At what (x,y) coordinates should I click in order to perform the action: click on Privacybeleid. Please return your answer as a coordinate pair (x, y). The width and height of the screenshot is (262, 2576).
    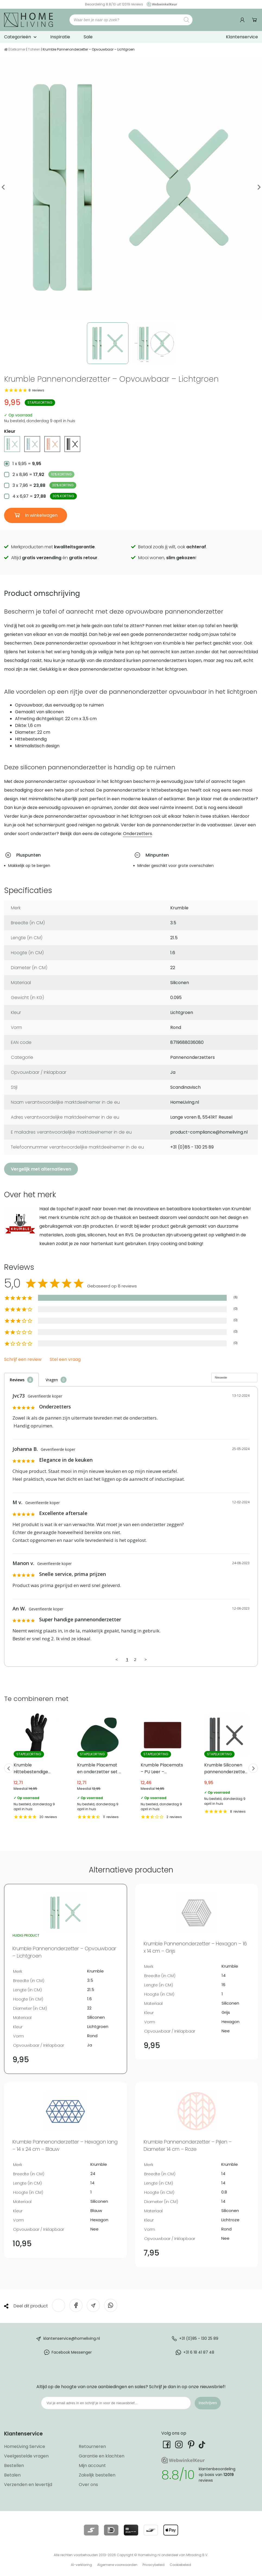
    Looking at the image, I should click on (154, 2564).